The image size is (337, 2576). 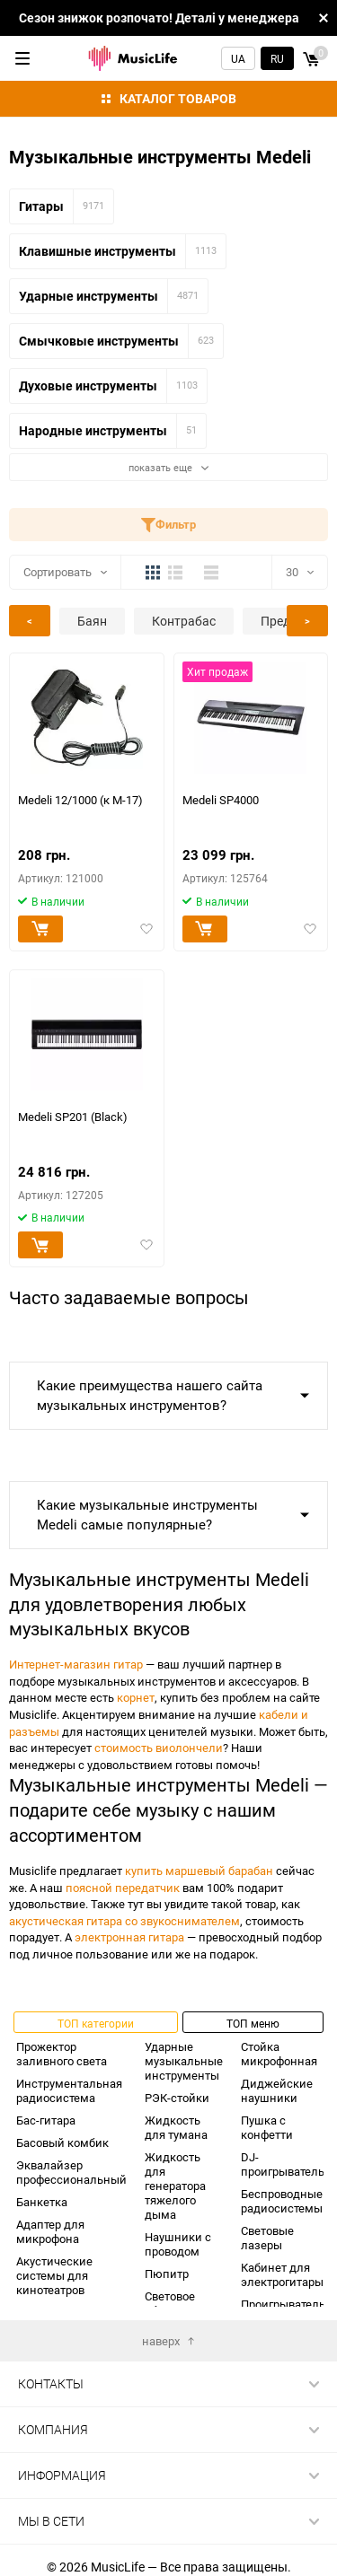 What do you see at coordinates (199, 1870) in the screenshot?
I see `купить маршевый барабан` at bounding box center [199, 1870].